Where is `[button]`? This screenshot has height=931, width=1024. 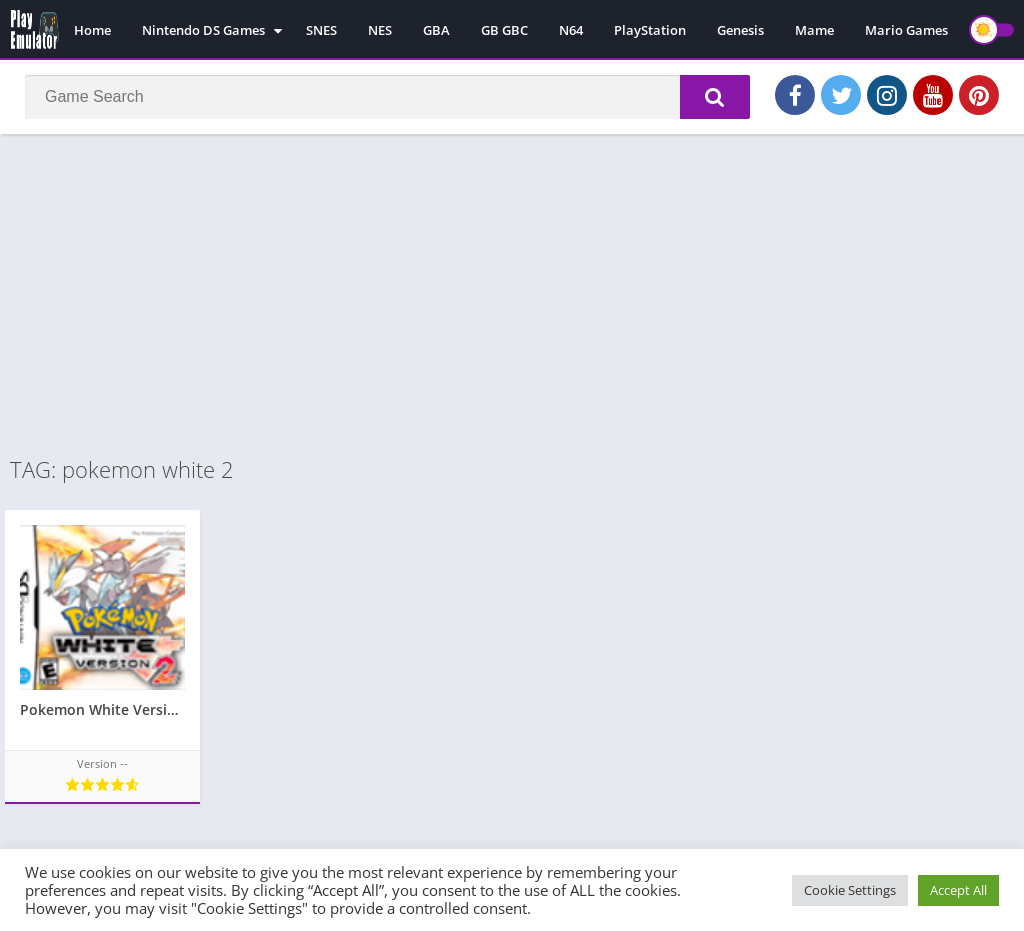
[button] is located at coordinates (715, 97).